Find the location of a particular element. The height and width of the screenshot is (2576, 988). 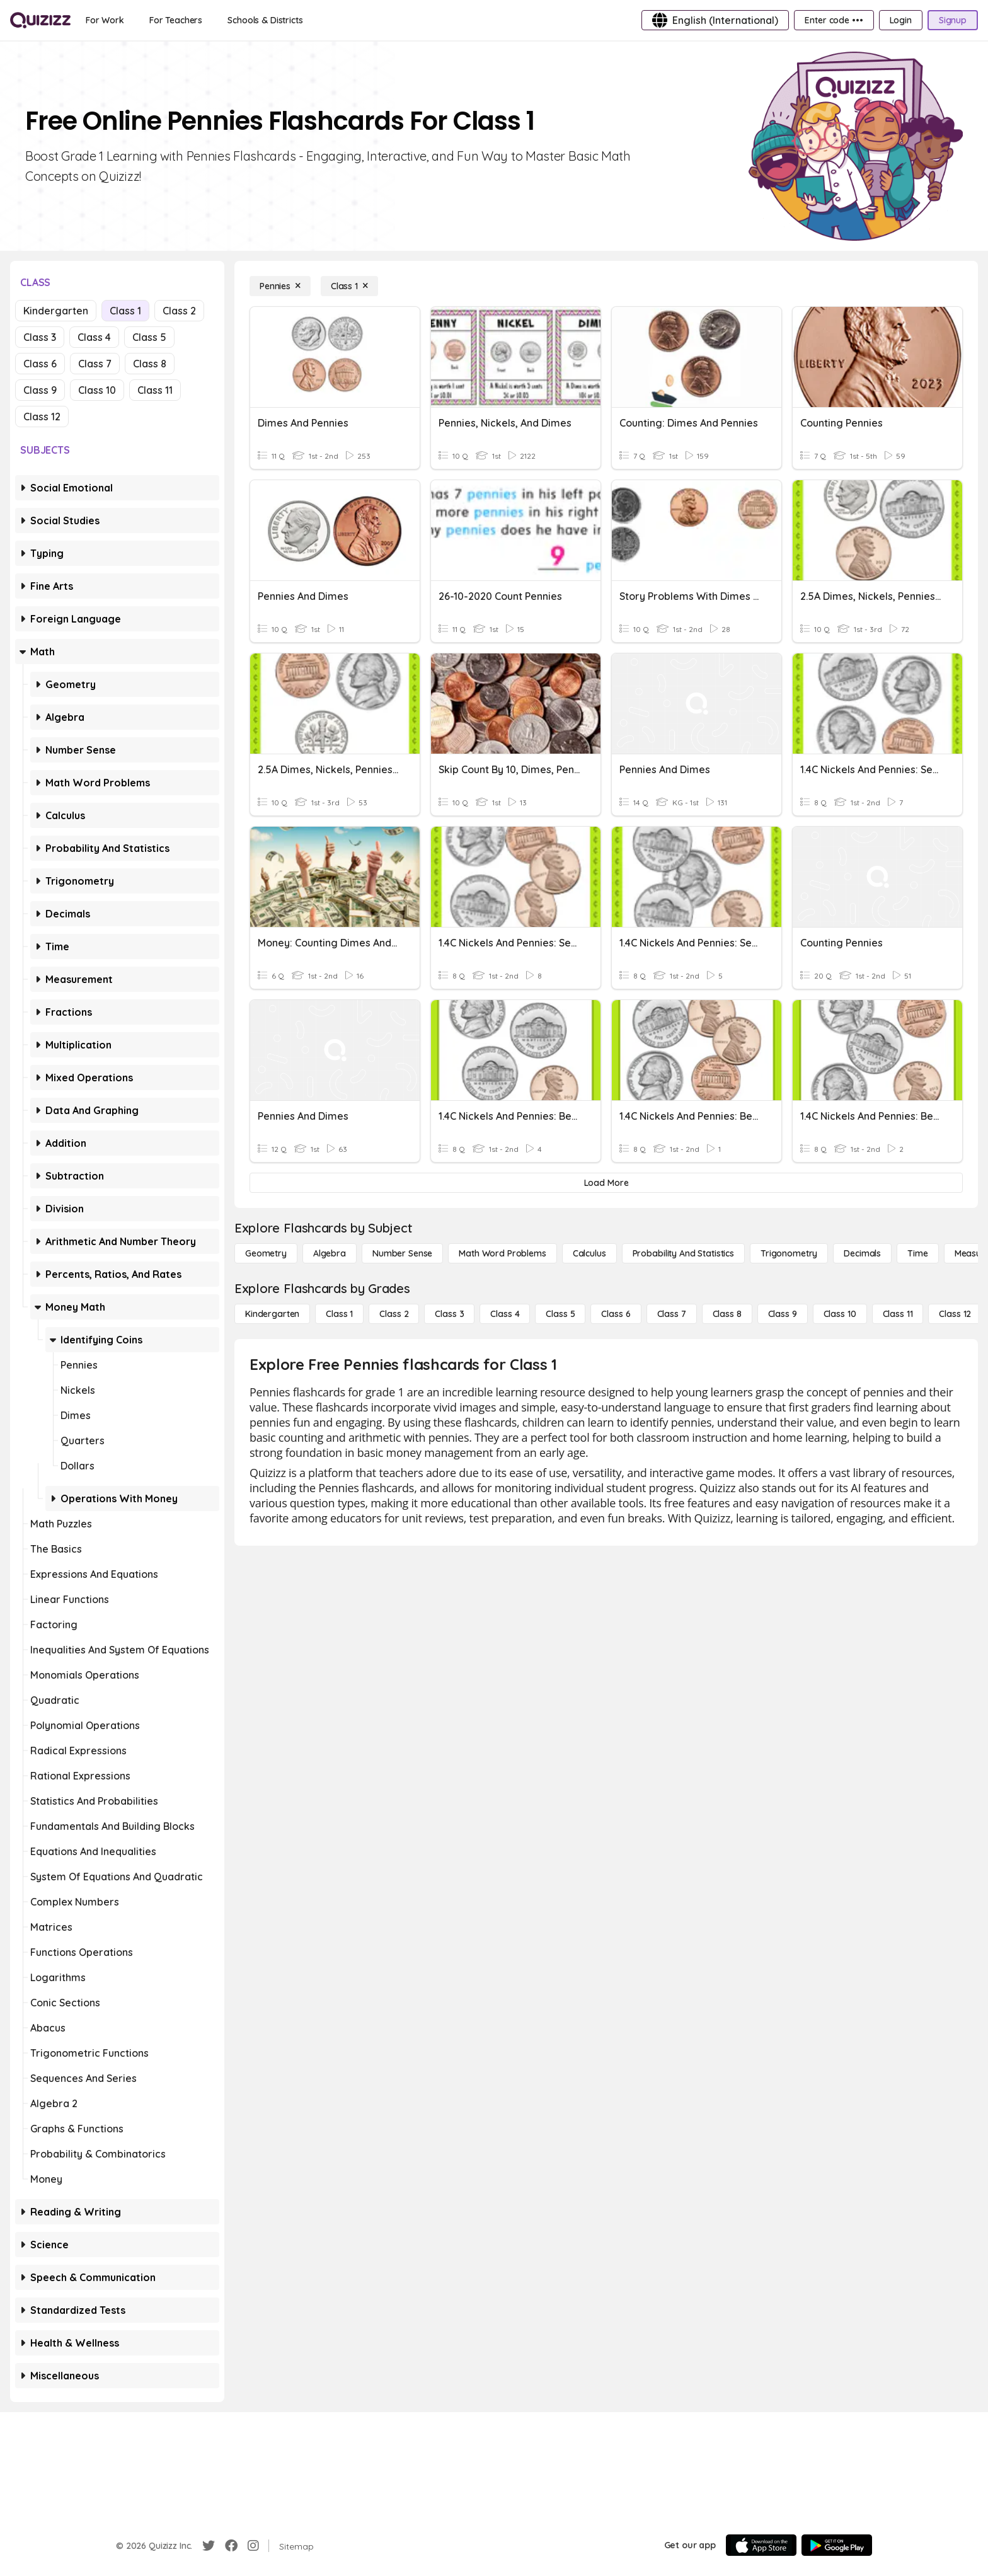

Class 1 is located at coordinates (125, 310).